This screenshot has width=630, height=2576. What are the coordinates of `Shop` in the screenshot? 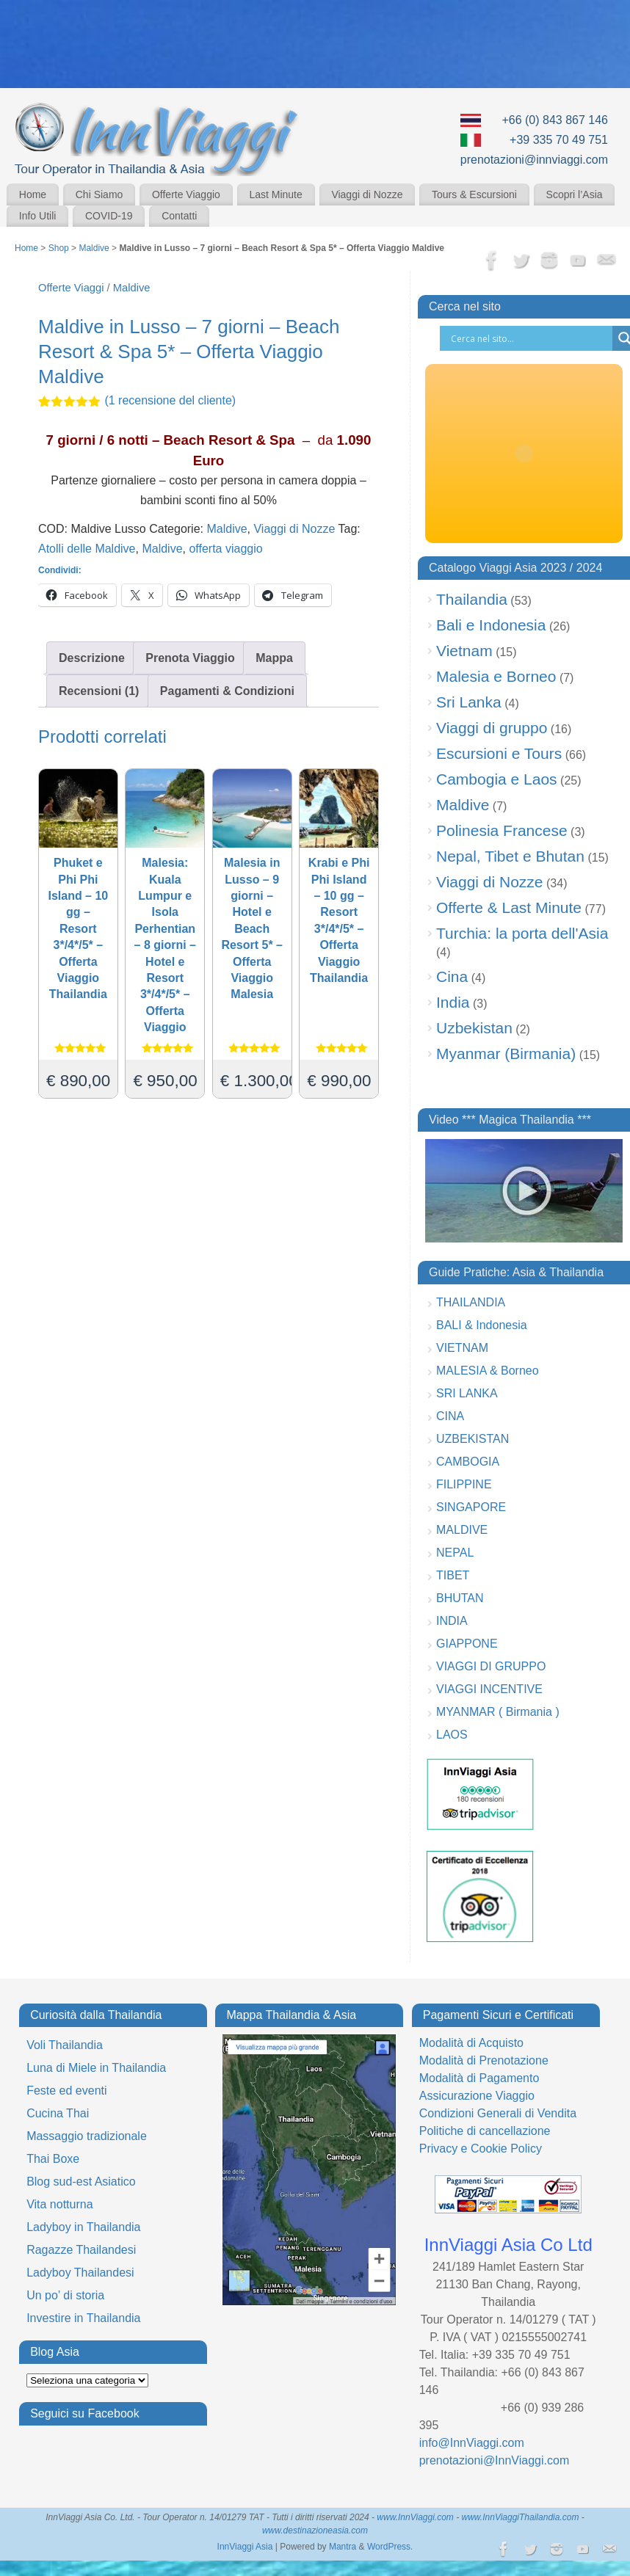 It's located at (58, 248).